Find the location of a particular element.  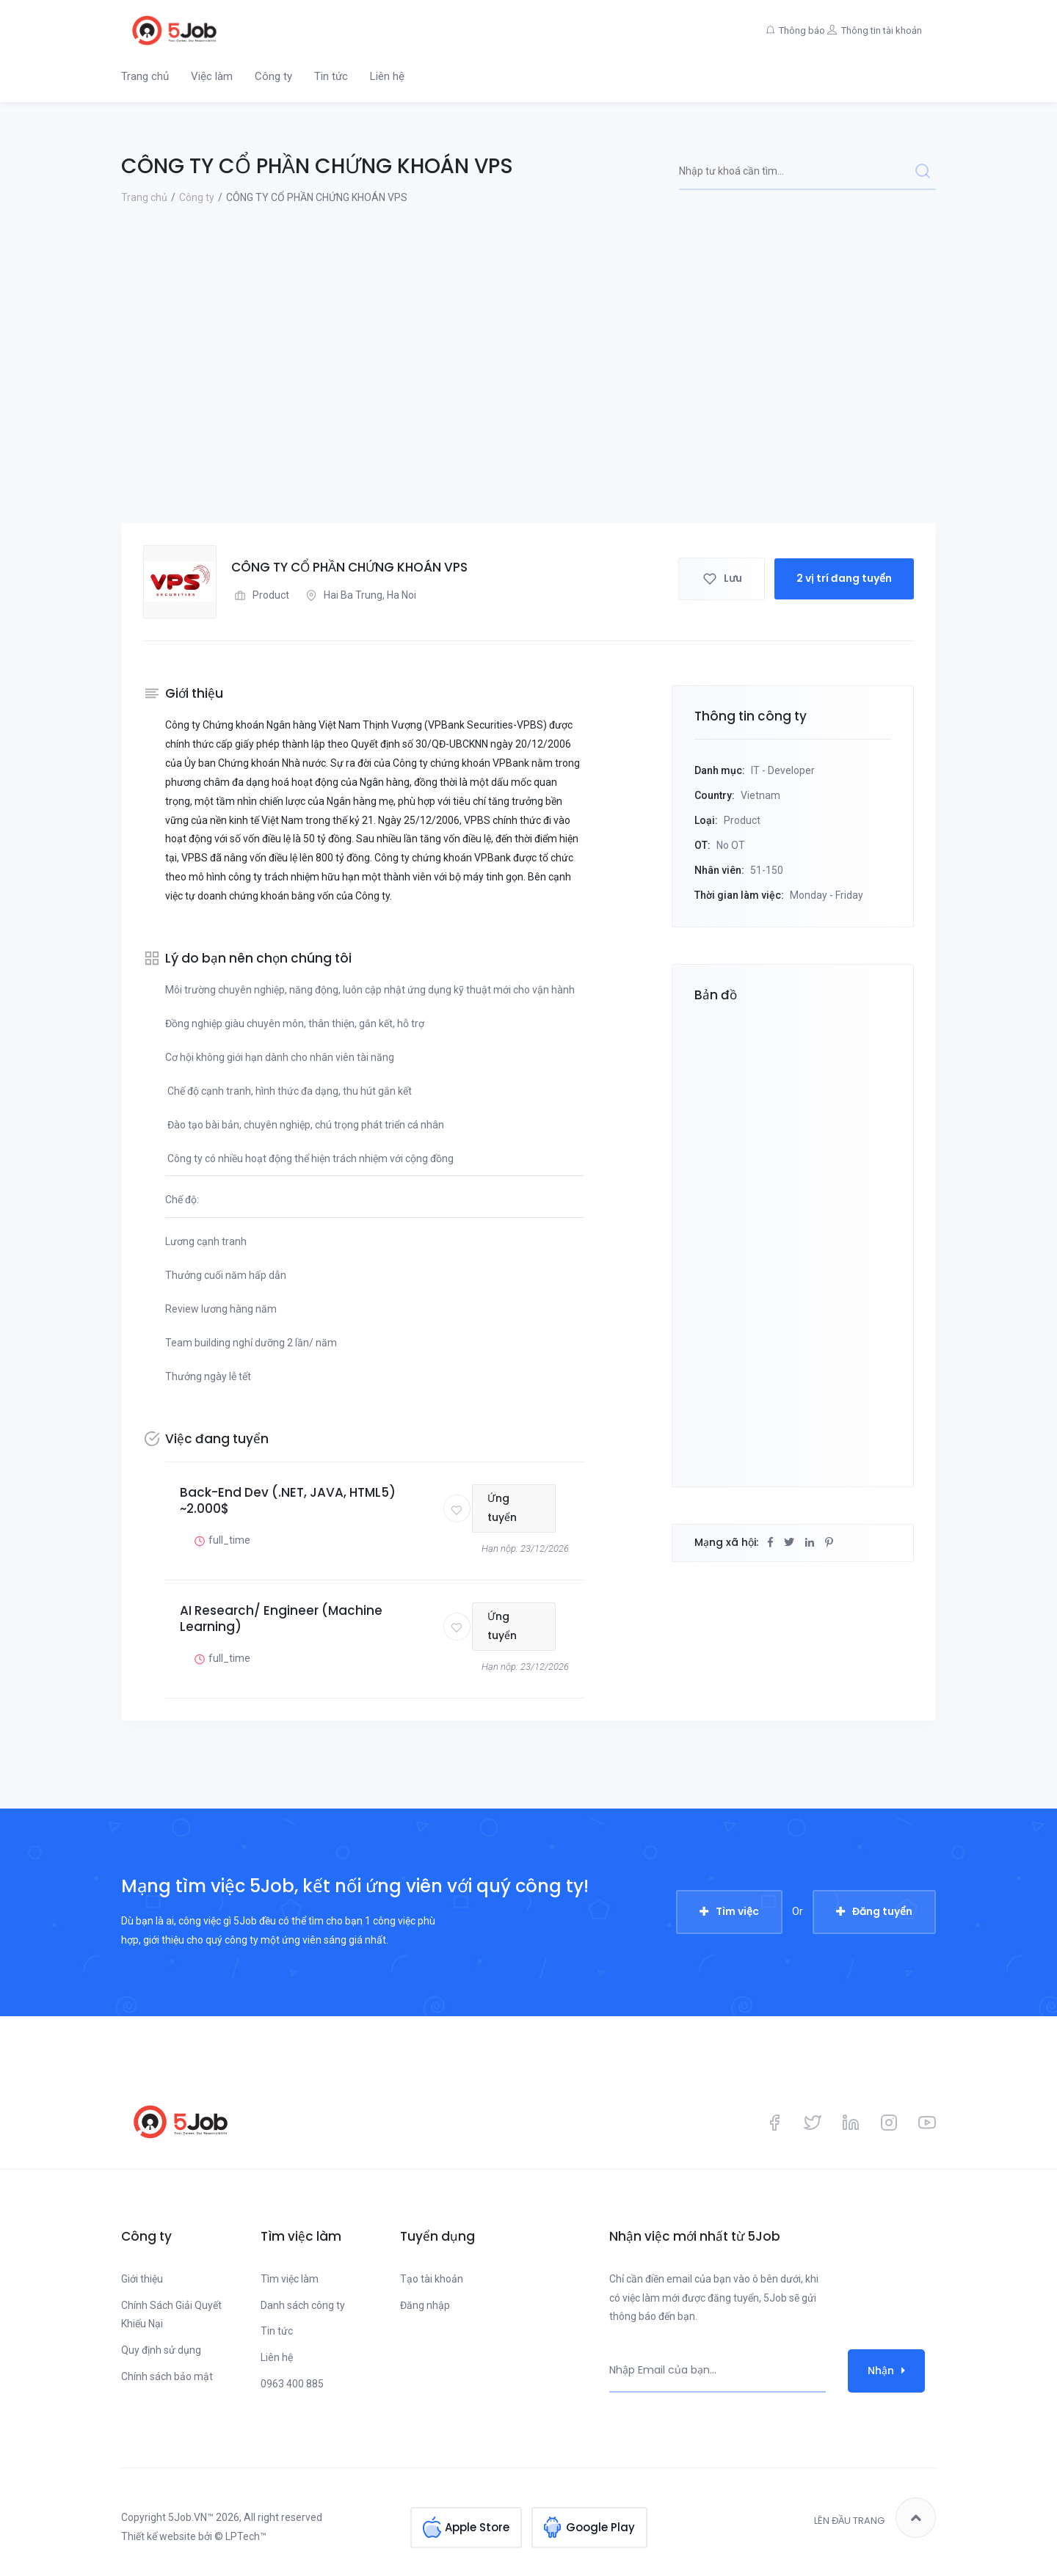

Thông tin tài khoản is located at coordinates (873, 30).